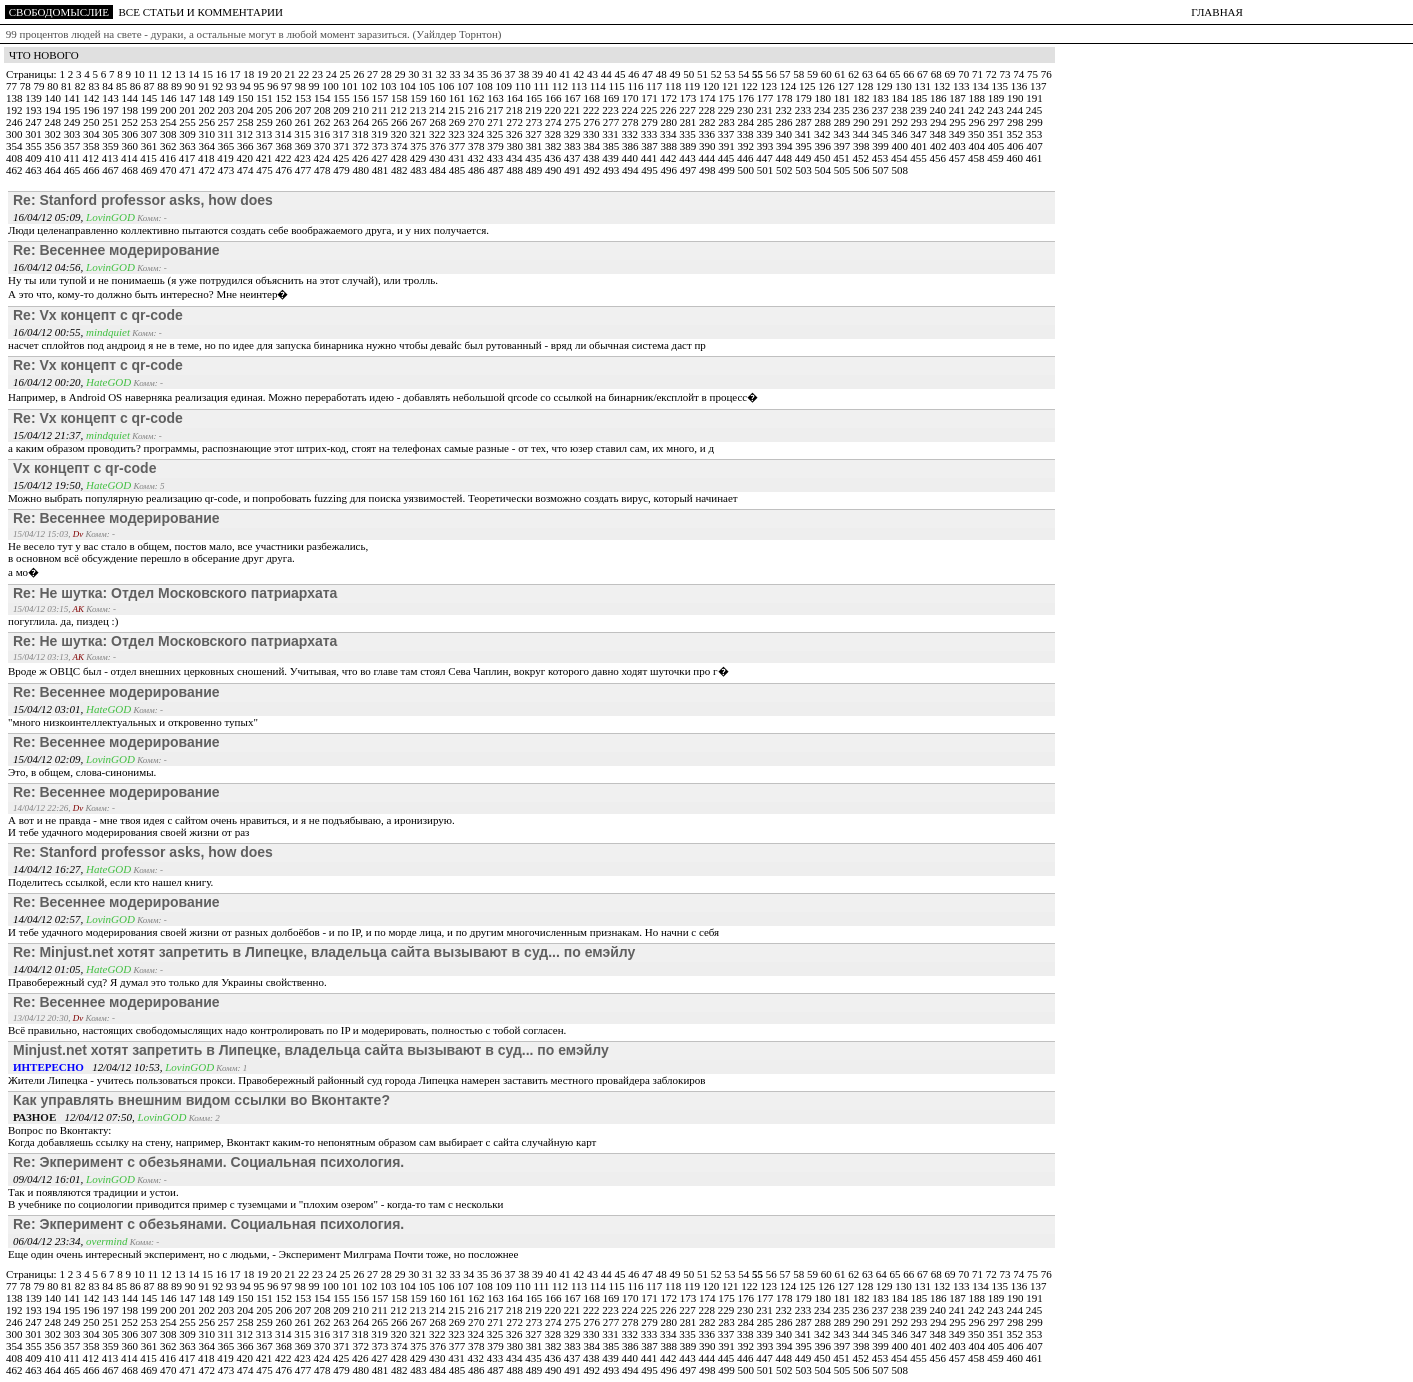 The image size is (1413, 1382). I want to click on 285, so click(766, 122).